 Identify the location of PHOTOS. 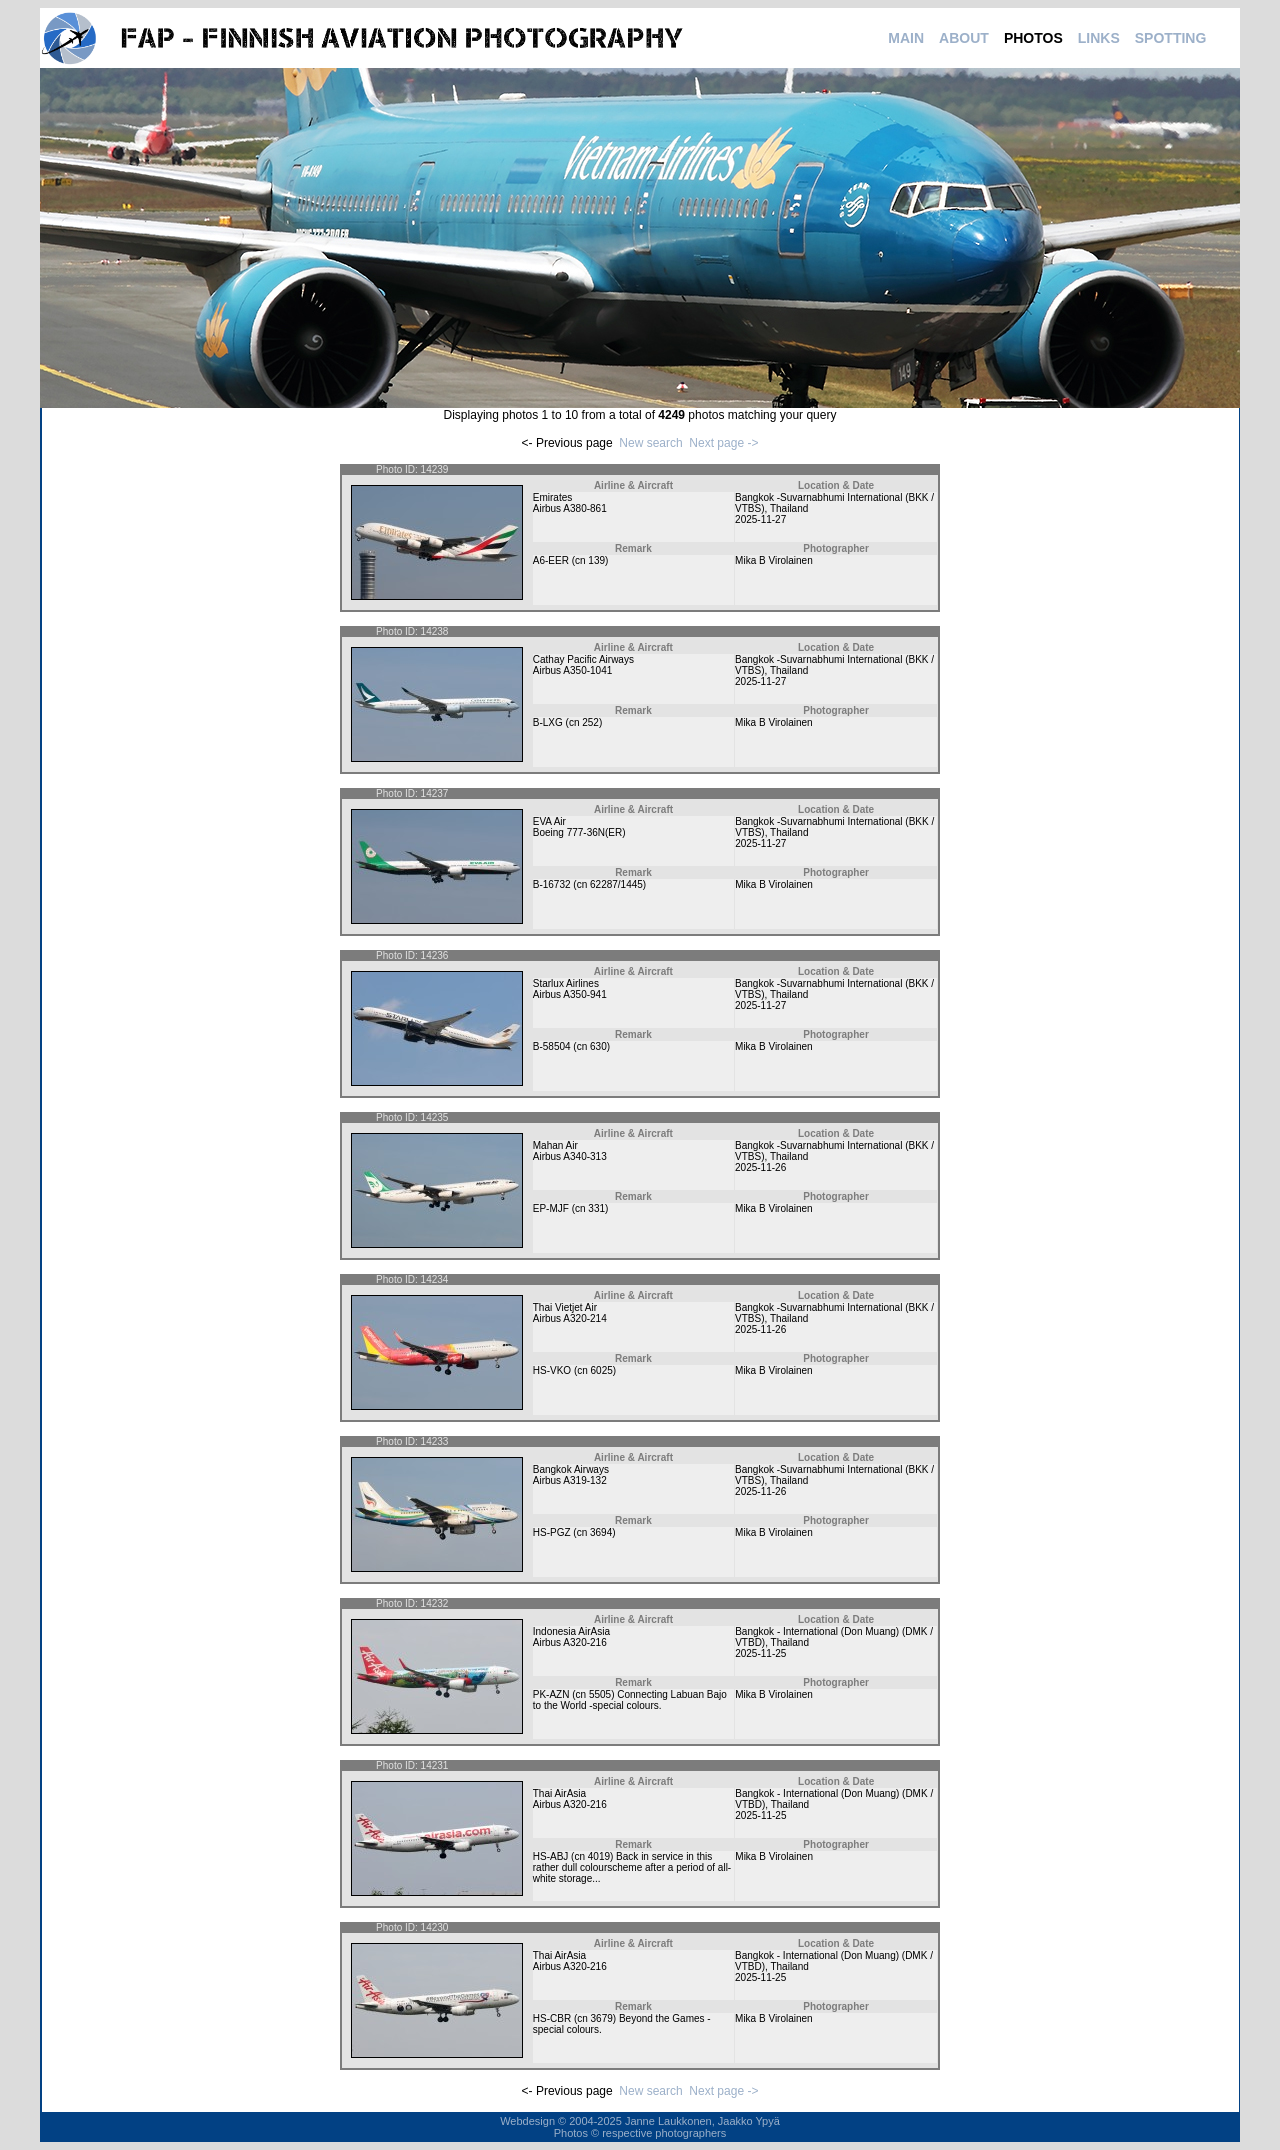
(1033, 38).